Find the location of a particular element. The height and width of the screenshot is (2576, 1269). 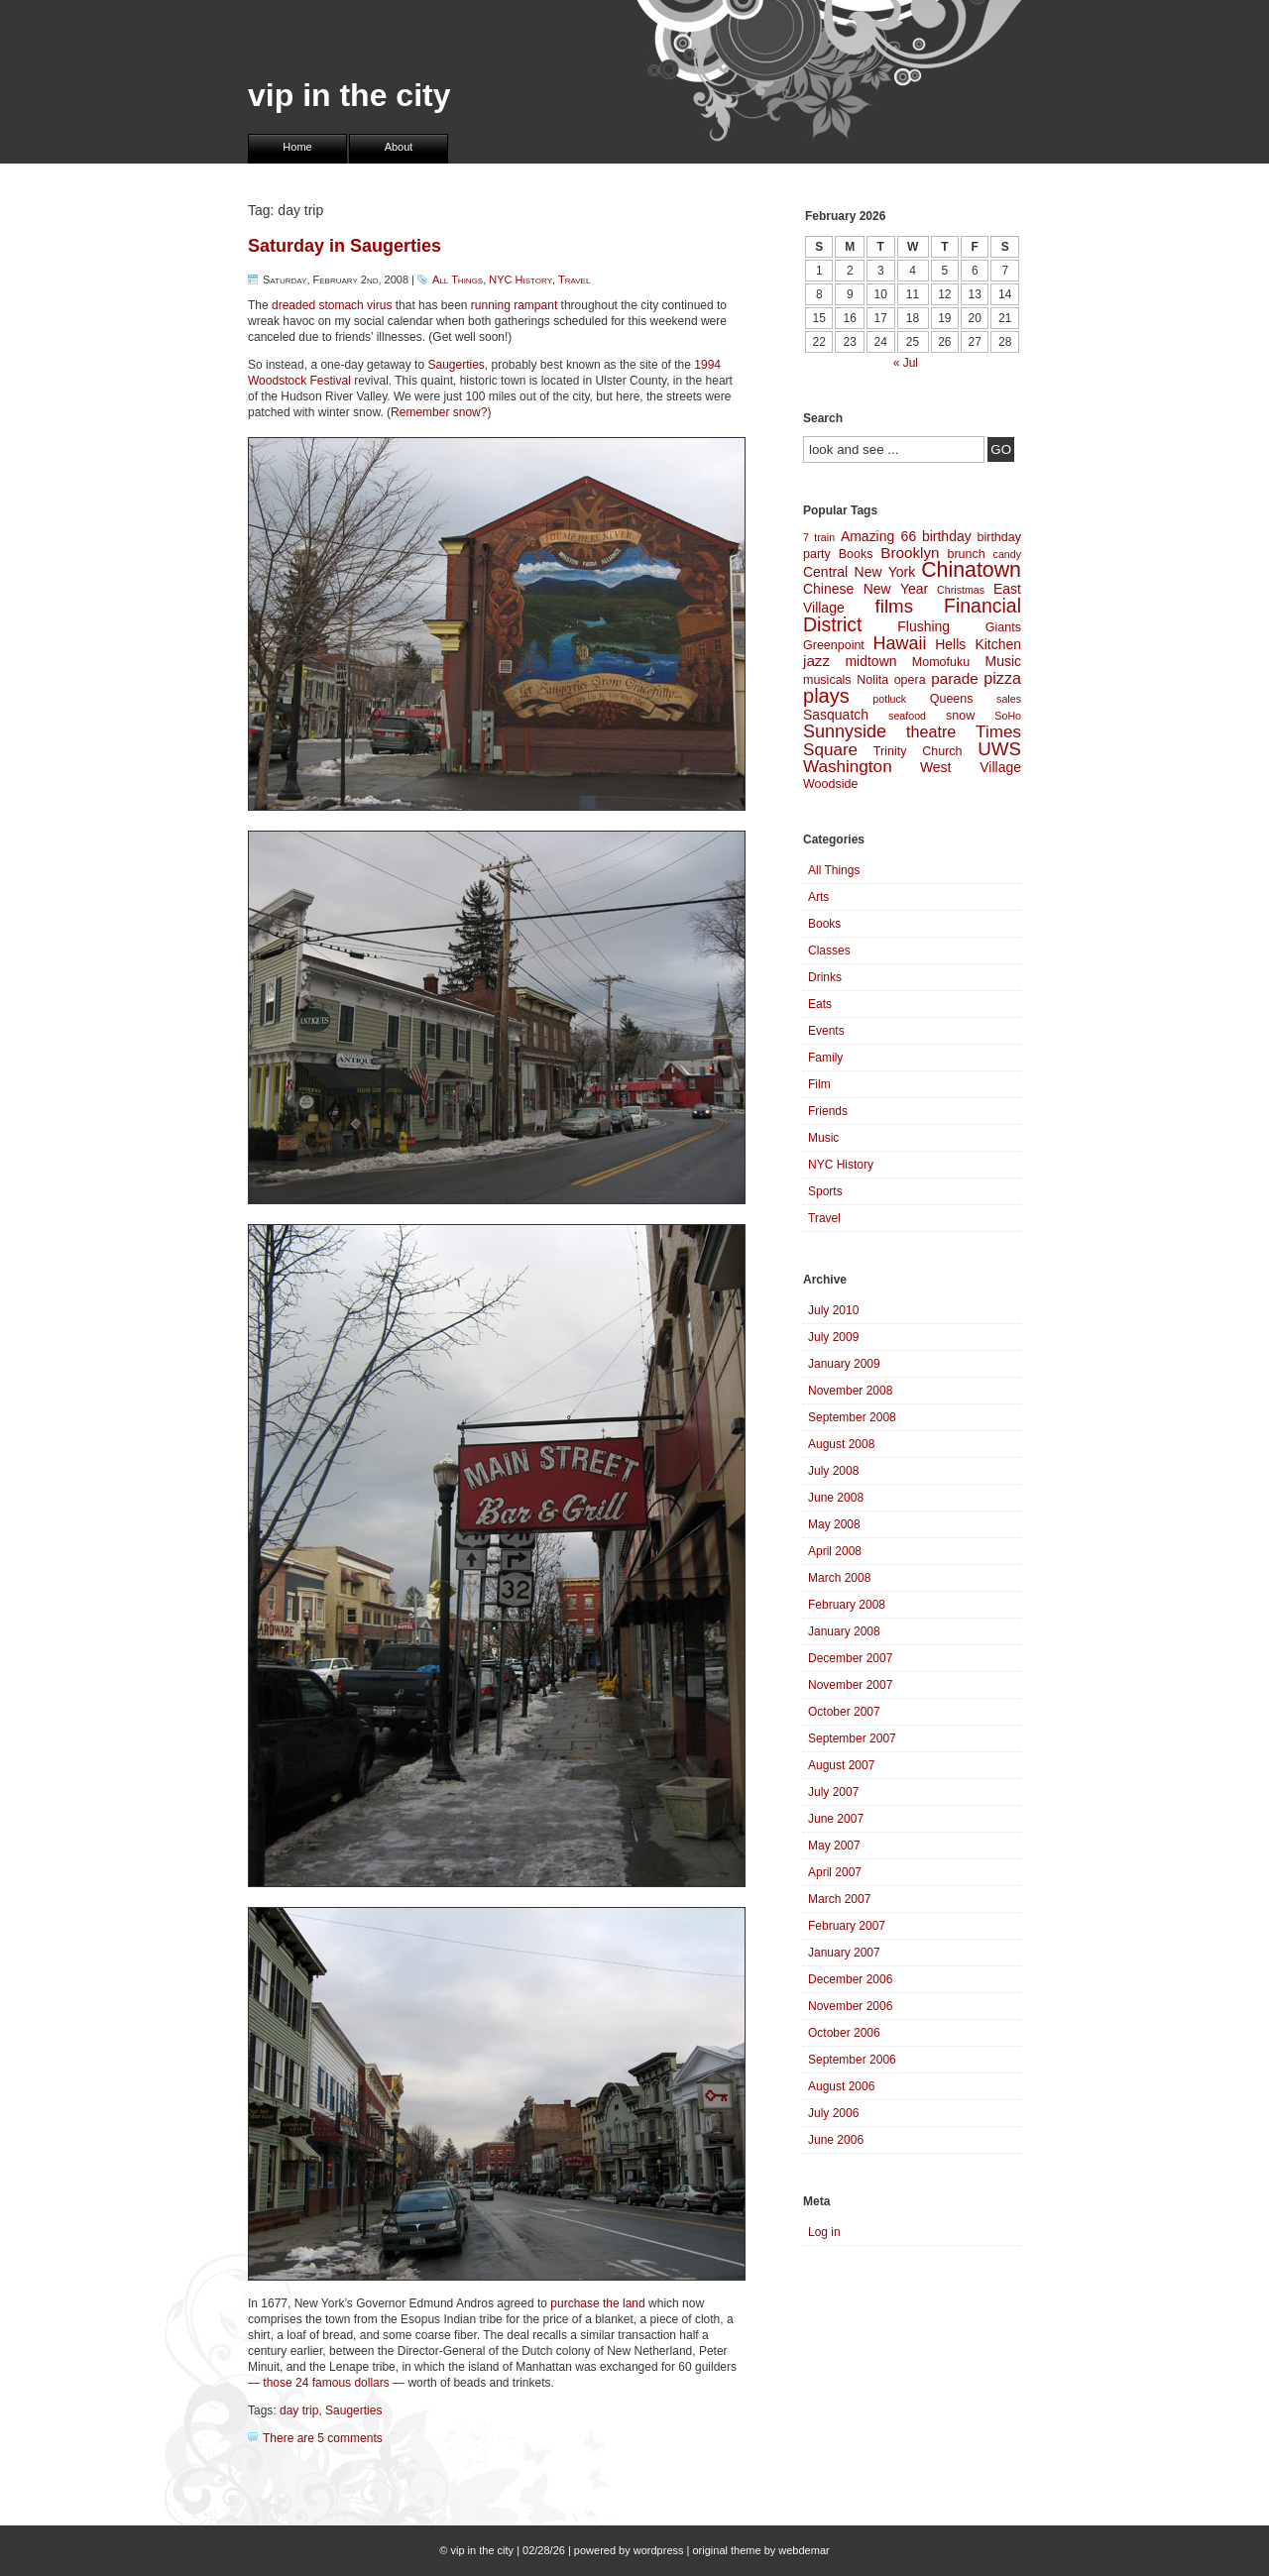

Home is located at coordinates (297, 147).